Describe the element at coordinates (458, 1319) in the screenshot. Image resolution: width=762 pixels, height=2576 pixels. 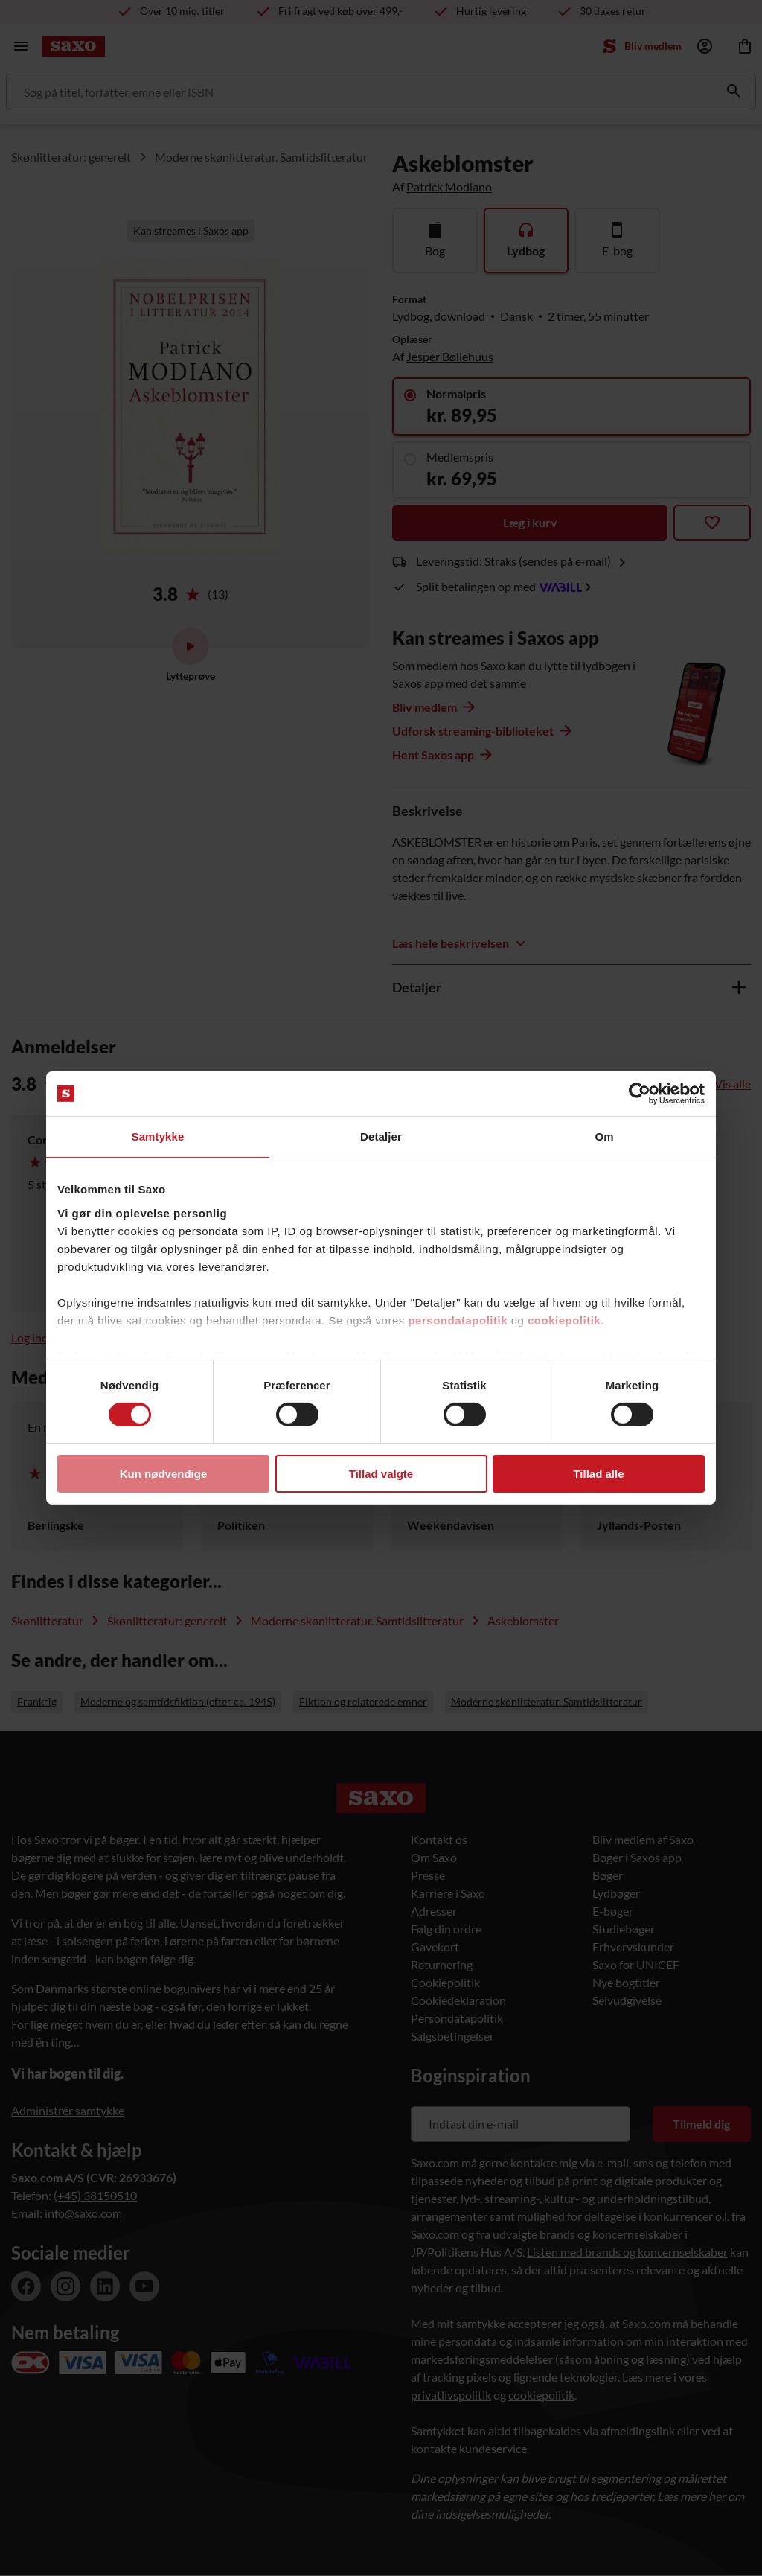
I see `persondatapolitik` at that location.